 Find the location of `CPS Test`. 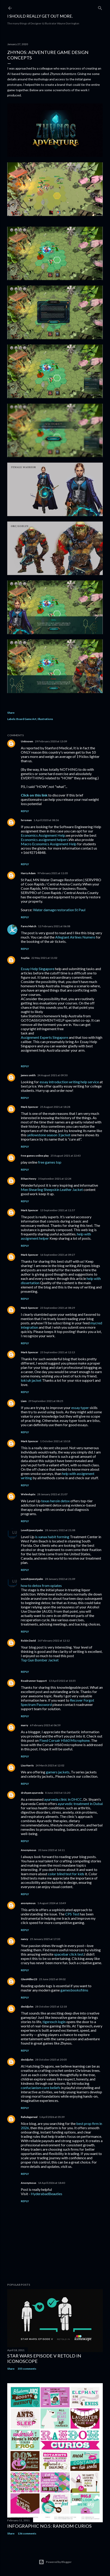

CPS Test is located at coordinates (72, 1914).